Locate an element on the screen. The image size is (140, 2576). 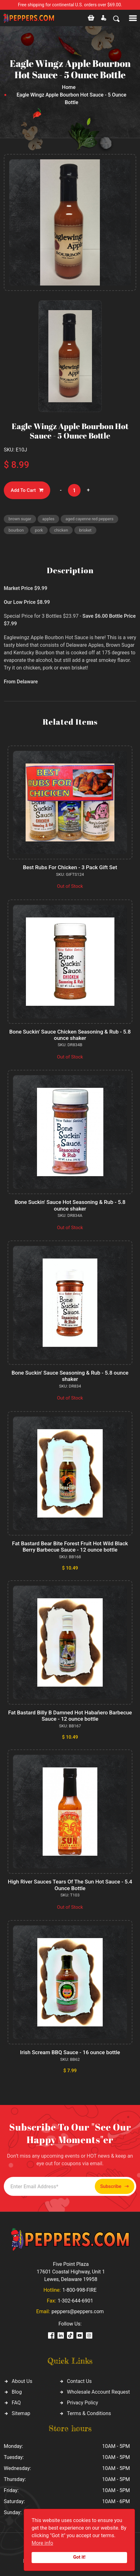
Bone Suckin' Sauce Hot Seasoning & Rub - 5.8 ounce shaker is located at coordinates (70, 1205).